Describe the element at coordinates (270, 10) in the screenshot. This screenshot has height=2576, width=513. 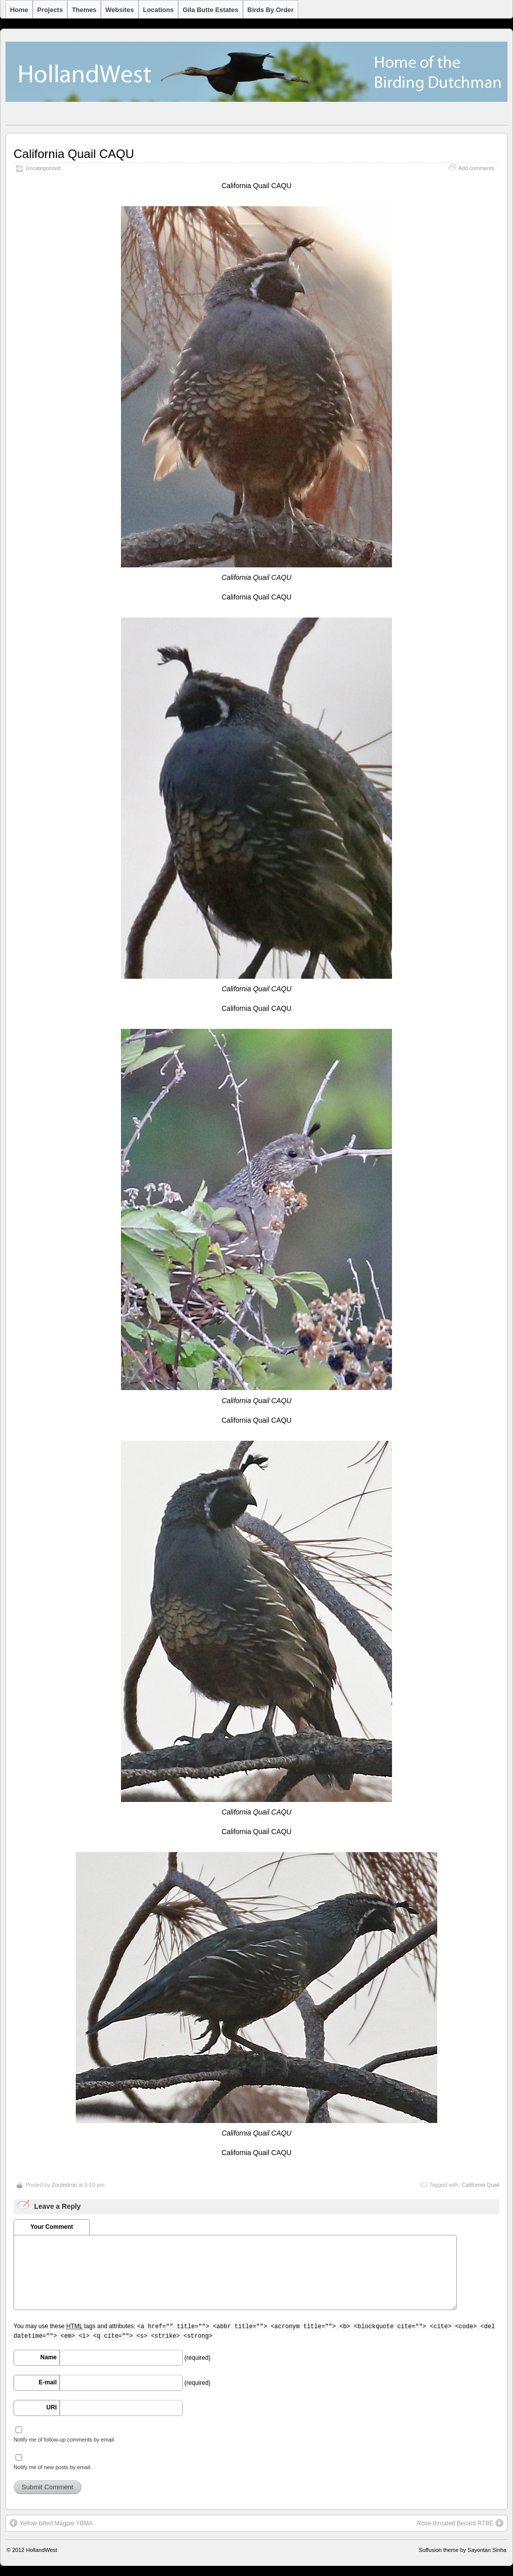
I see `Birds by Order` at that location.